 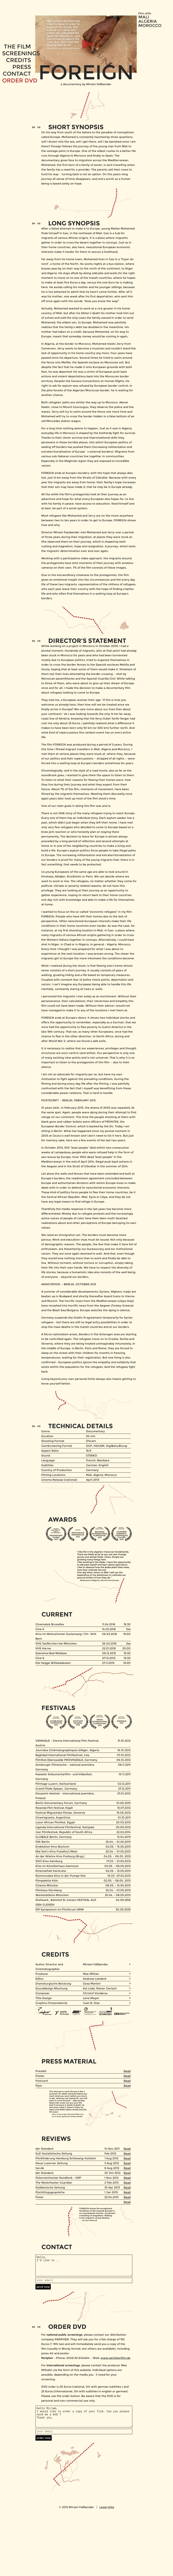 What do you see at coordinates (41, 1671) in the screenshot?
I see `Cine K` at bounding box center [41, 1671].